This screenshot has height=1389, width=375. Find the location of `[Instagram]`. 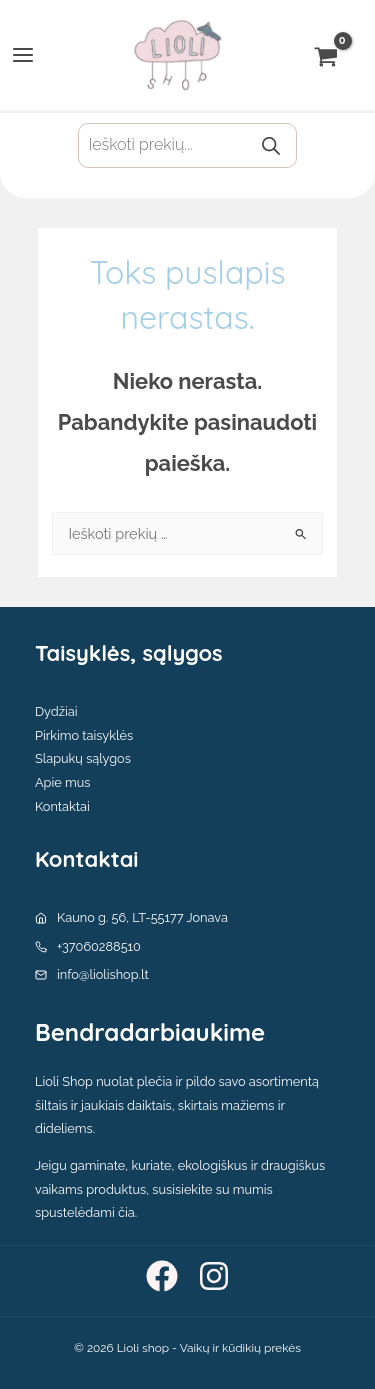

[Instagram] is located at coordinates (214, 1276).